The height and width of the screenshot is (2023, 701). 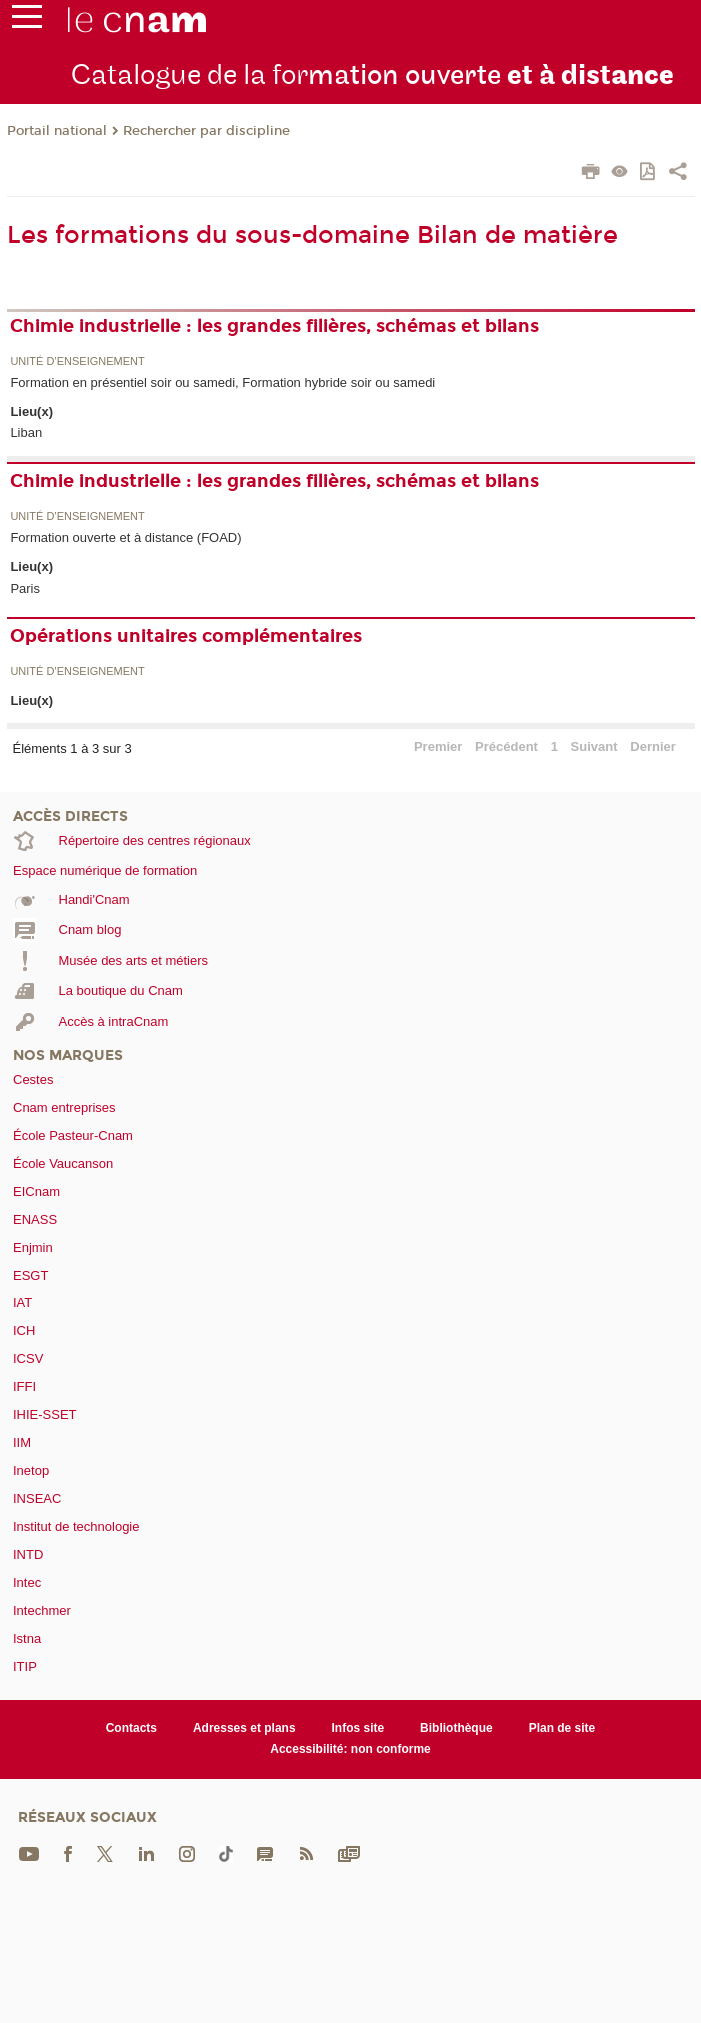 What do you see at coordinates (350, 1749) in the screenshot?
I see `Accessibilité: non conforme` at bounding box center [350, 1749].